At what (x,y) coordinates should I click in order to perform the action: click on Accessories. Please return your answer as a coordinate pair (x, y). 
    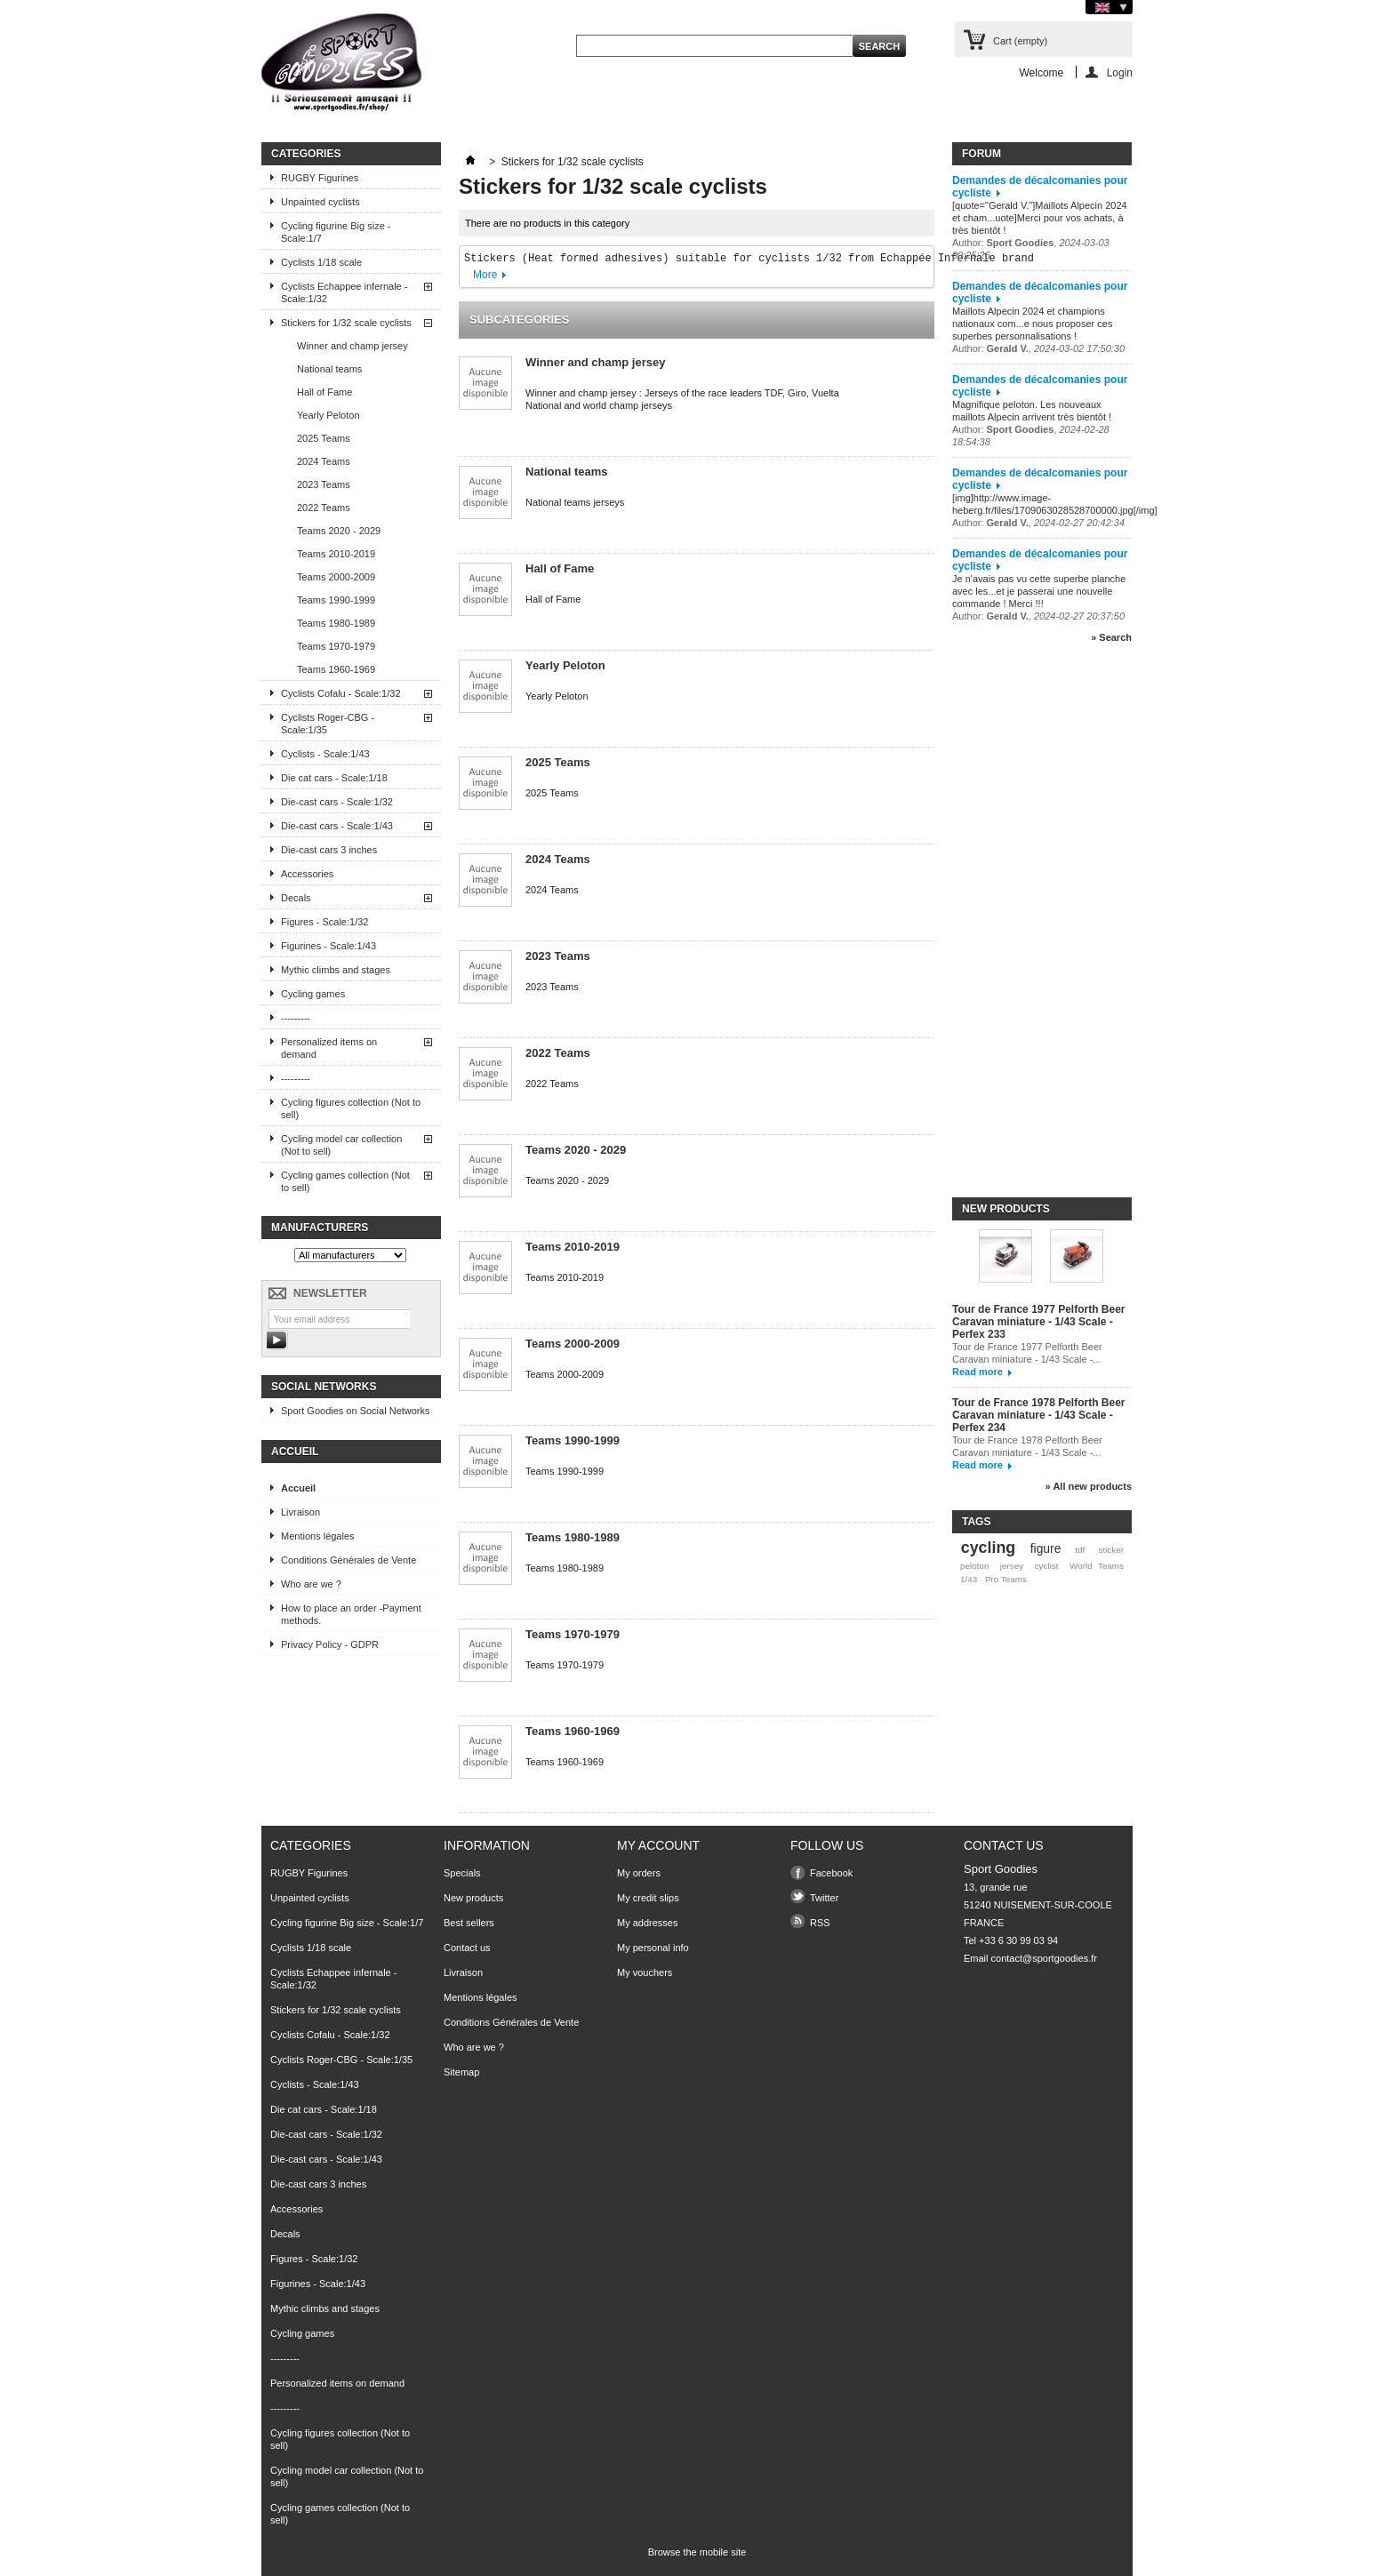
    Looking at the image, I should click on (307, 873).